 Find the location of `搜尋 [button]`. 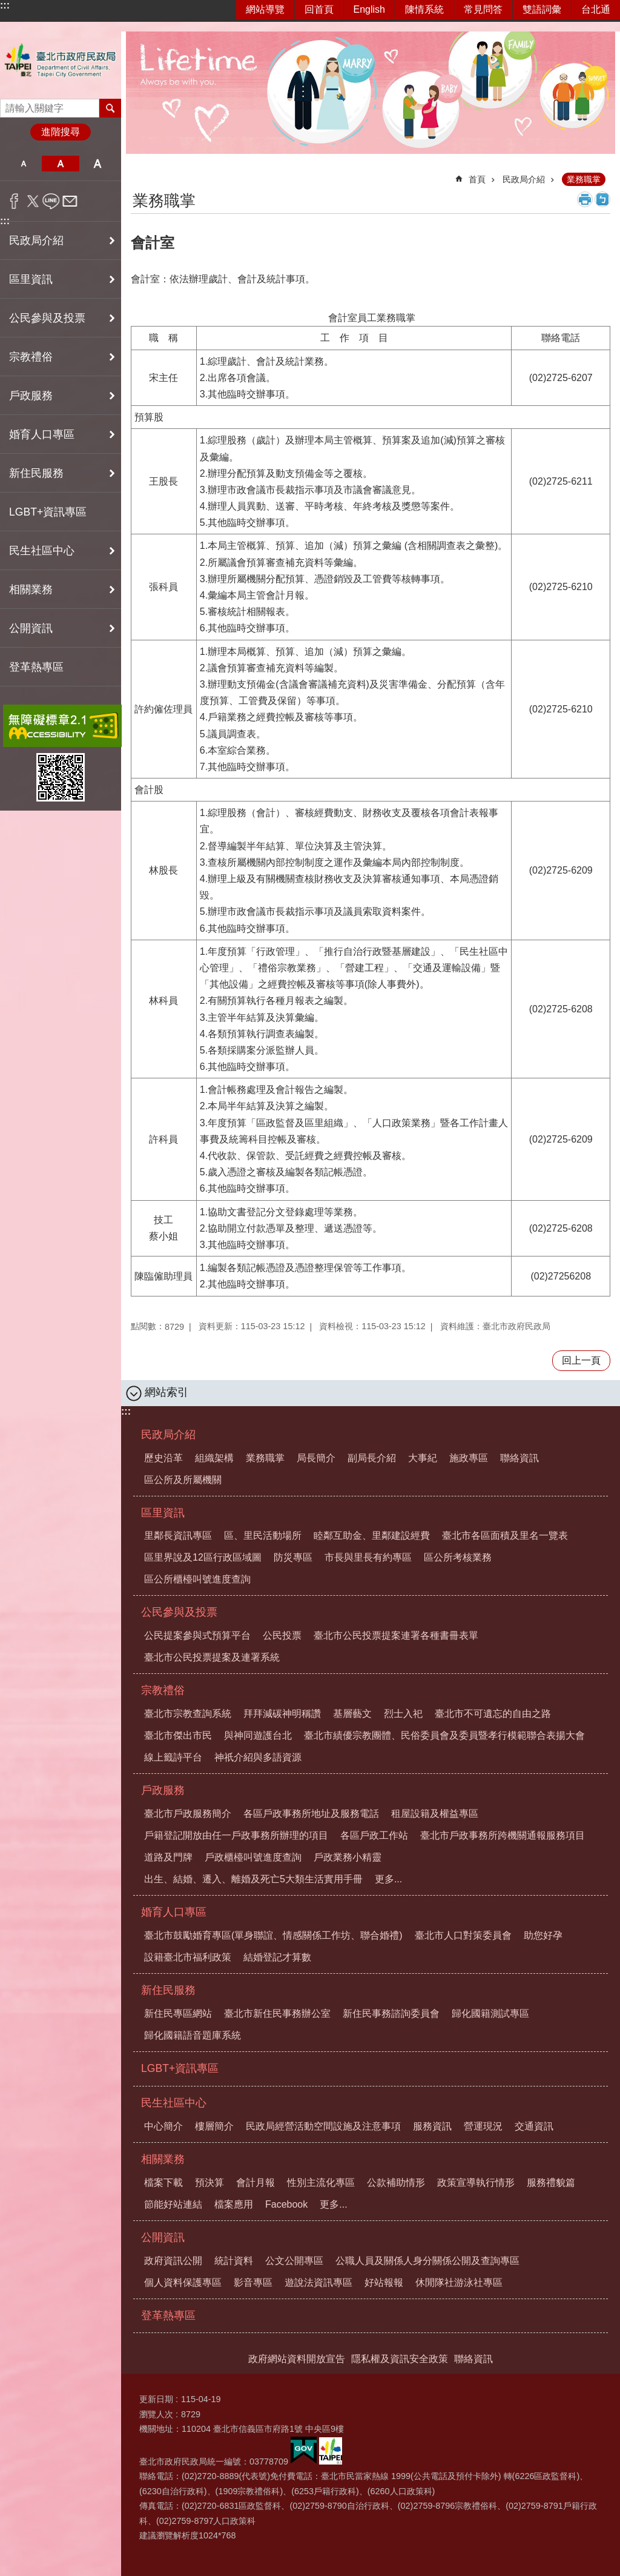

搜尋 [button] is located at coordinates (110, 108).